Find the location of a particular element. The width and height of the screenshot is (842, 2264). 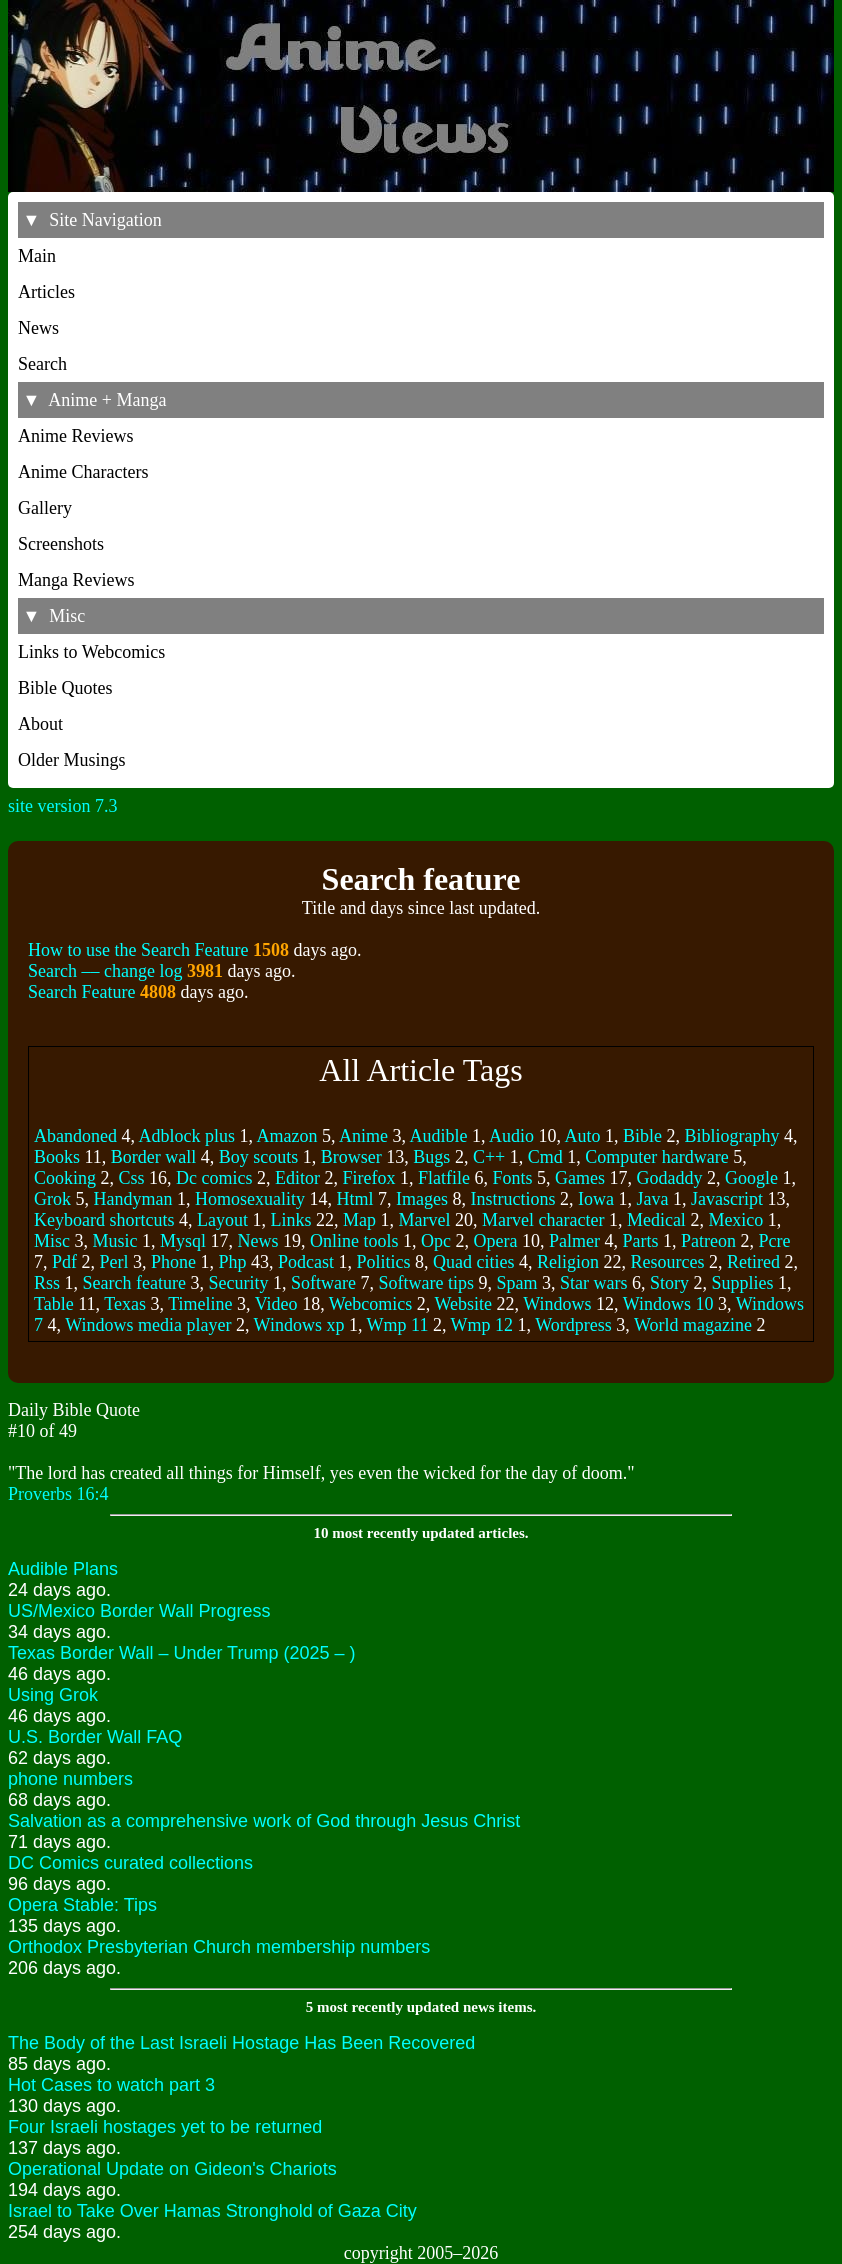

Bibliography is located at coordinates (732, 1136).